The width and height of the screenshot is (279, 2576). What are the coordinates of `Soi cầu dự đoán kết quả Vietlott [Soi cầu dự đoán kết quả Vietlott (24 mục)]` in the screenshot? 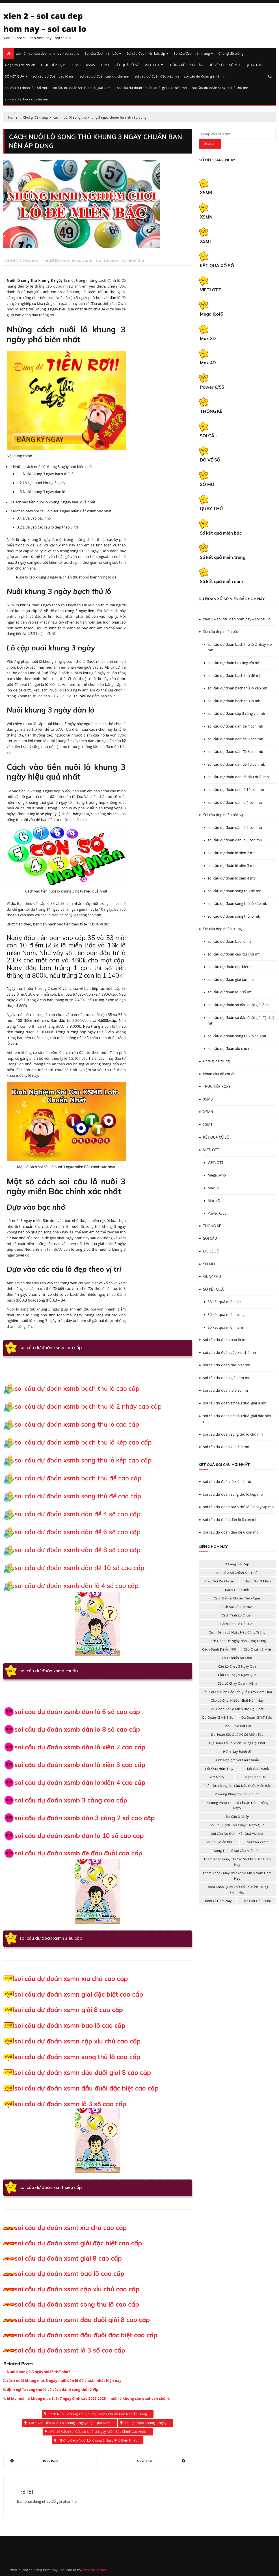 It's located at (237, 1832).